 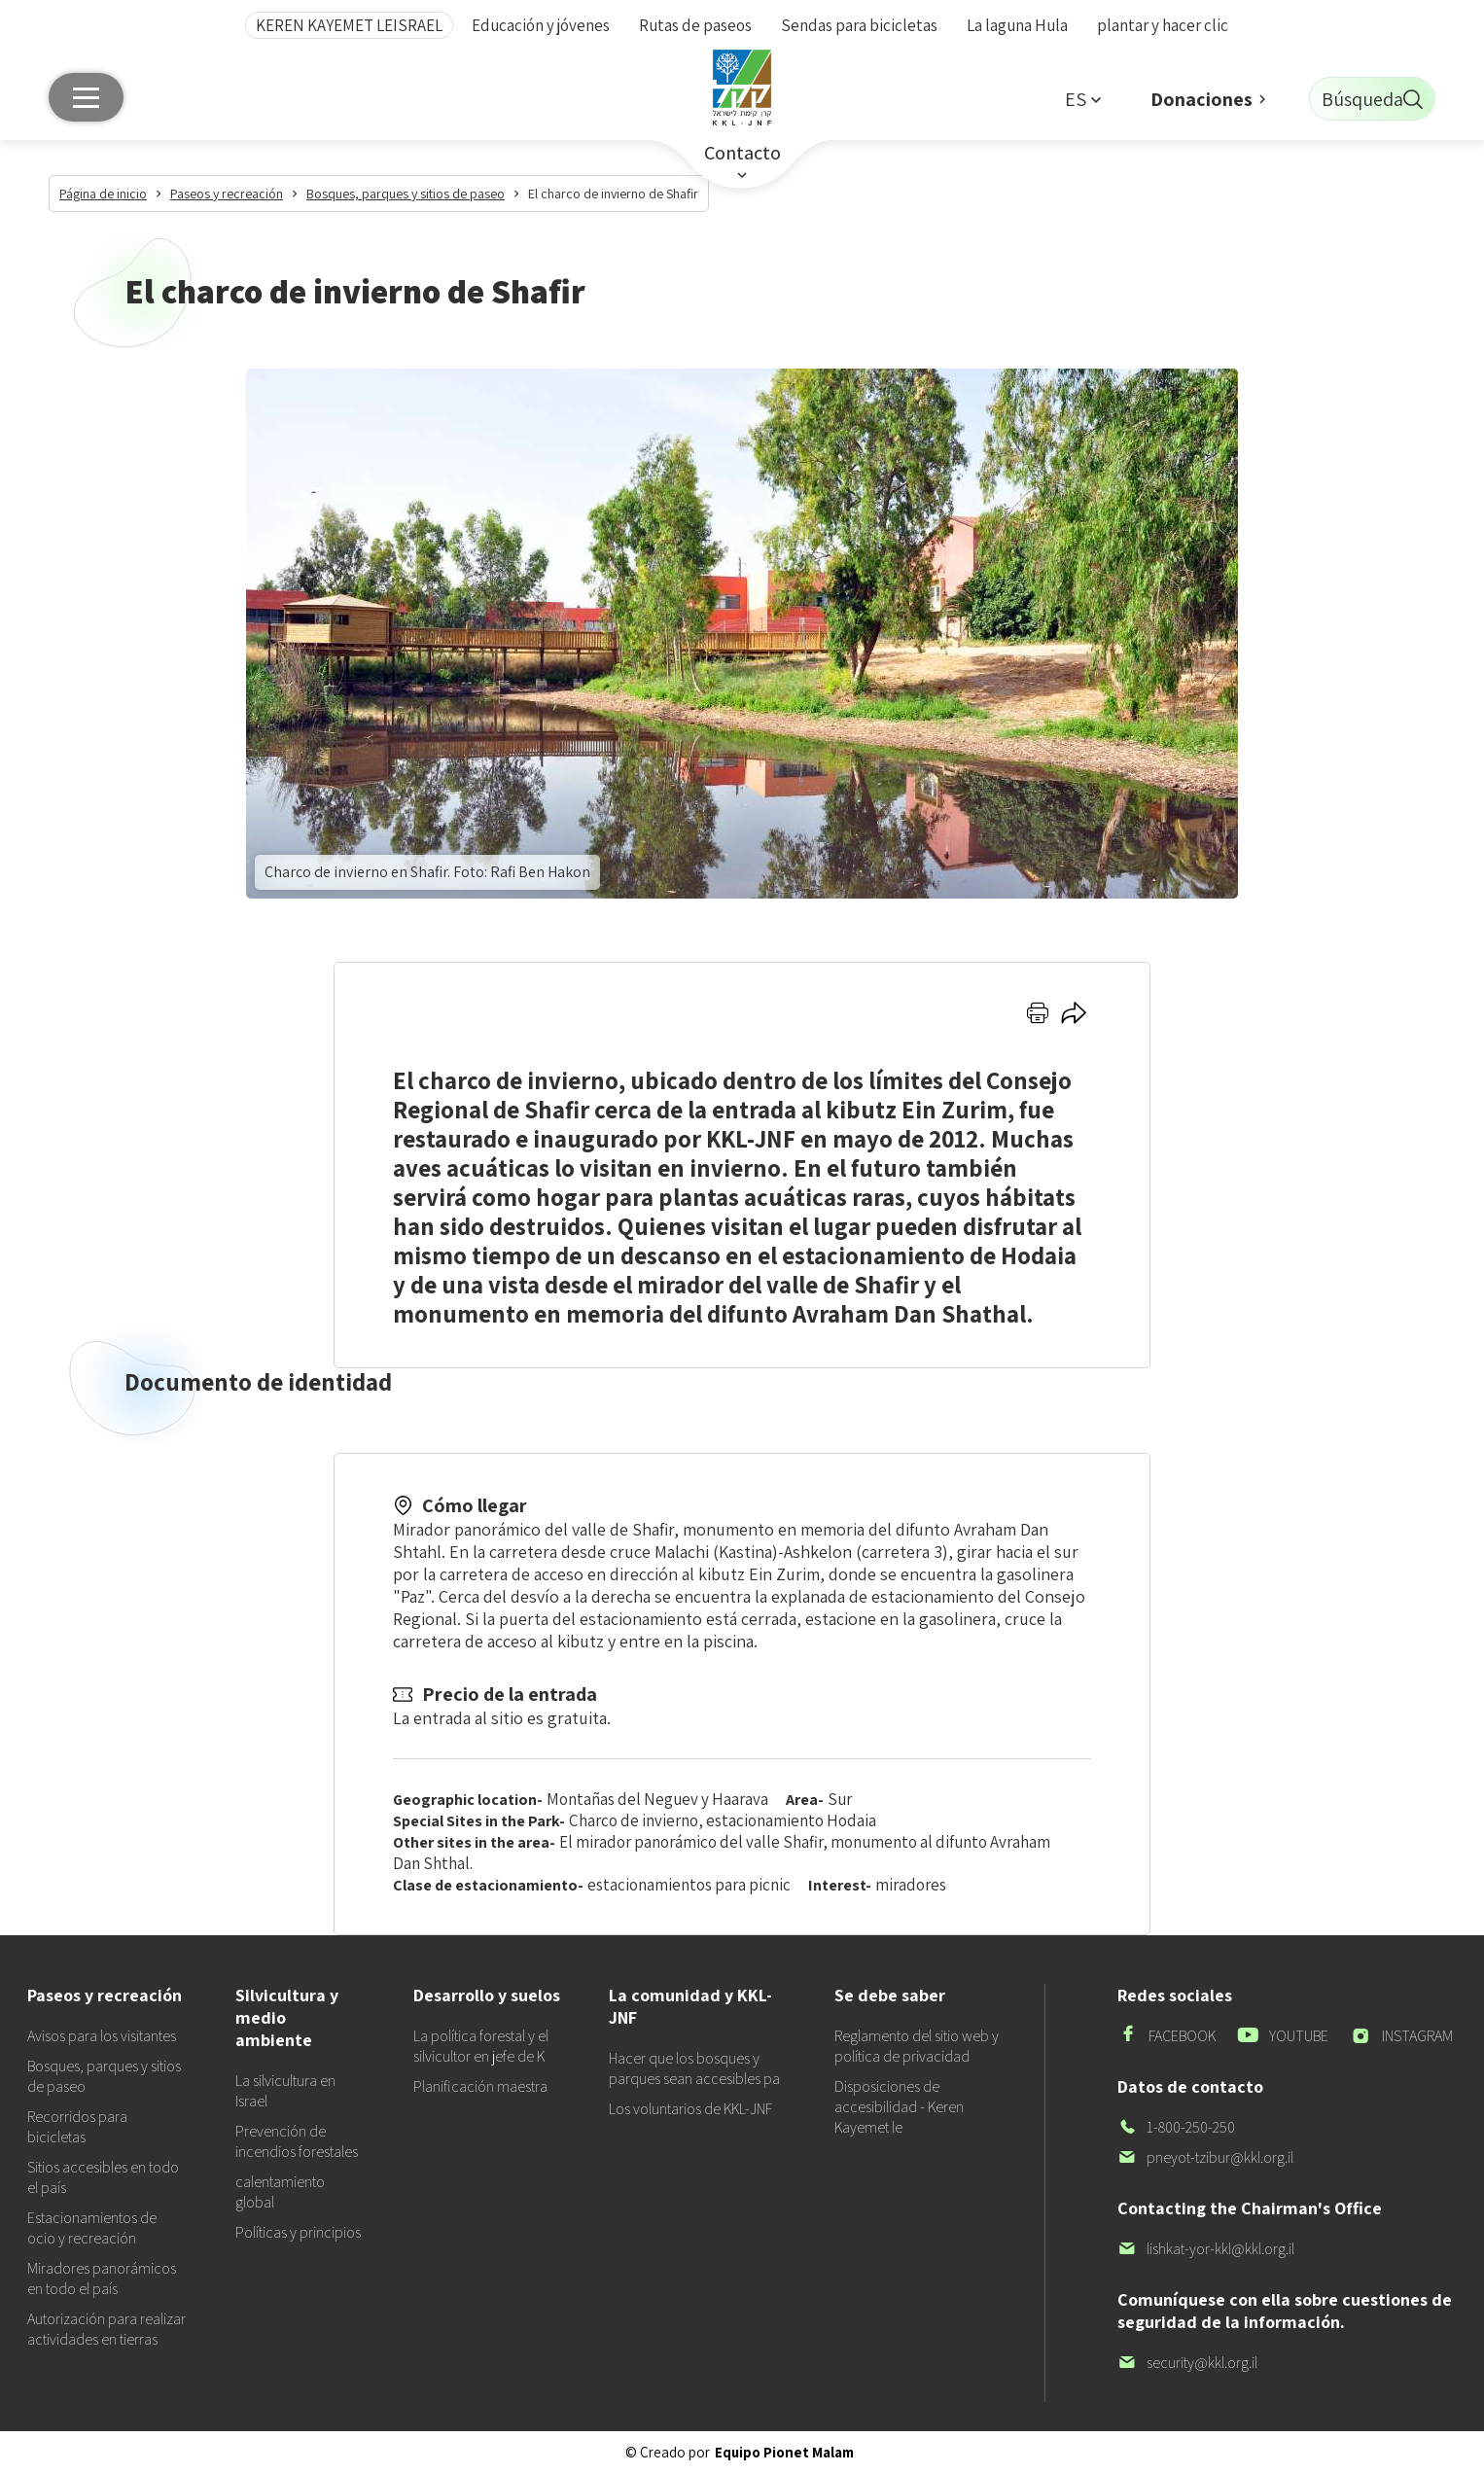 What do you see at coordinates (1187, 2362) in the screenshot?
I see `security@kkl.org.il` at bounding box center [1187, 2362].